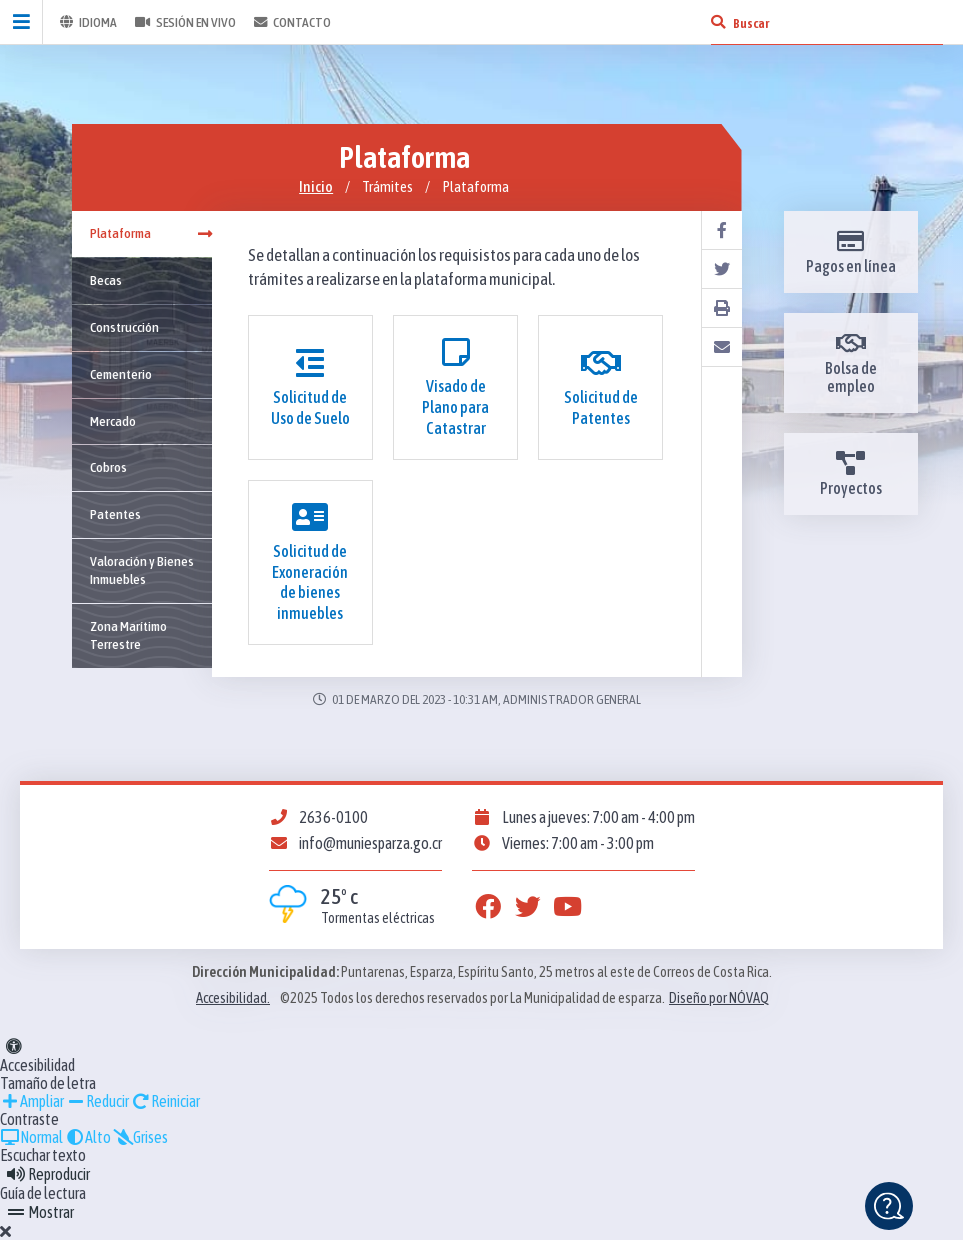 This screenshot has height=1240, width=963. What do you see at coordinates (121, 374) in the screenshot?
I see `Cementerio` at bounding box center [121, 374].